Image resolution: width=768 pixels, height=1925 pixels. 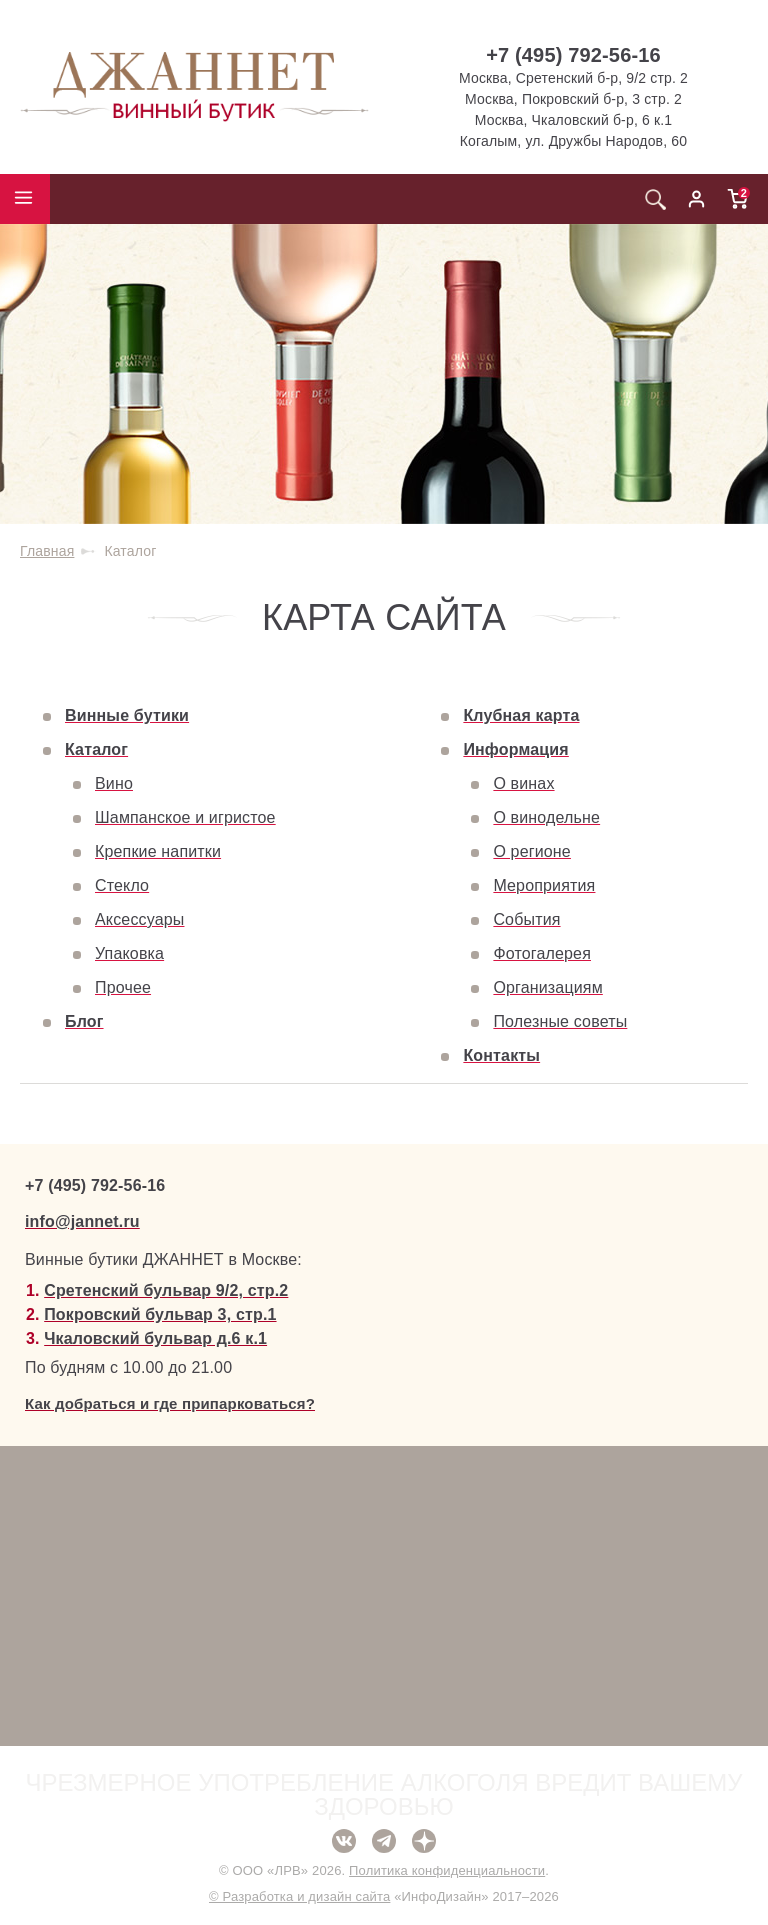 What do you see at coordinates (501, 1055) in the screenshot?
I see `Контакты` at bounding box center [501, 1055].